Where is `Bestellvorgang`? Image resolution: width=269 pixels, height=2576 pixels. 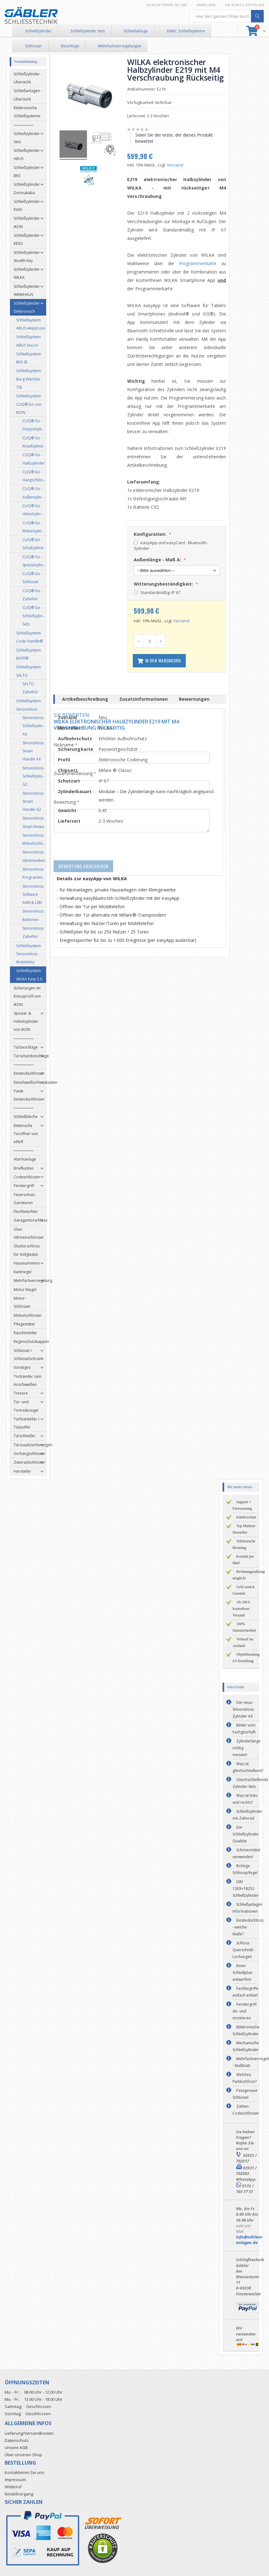
Bestellvorgang is located at coordinates (19, 2494).